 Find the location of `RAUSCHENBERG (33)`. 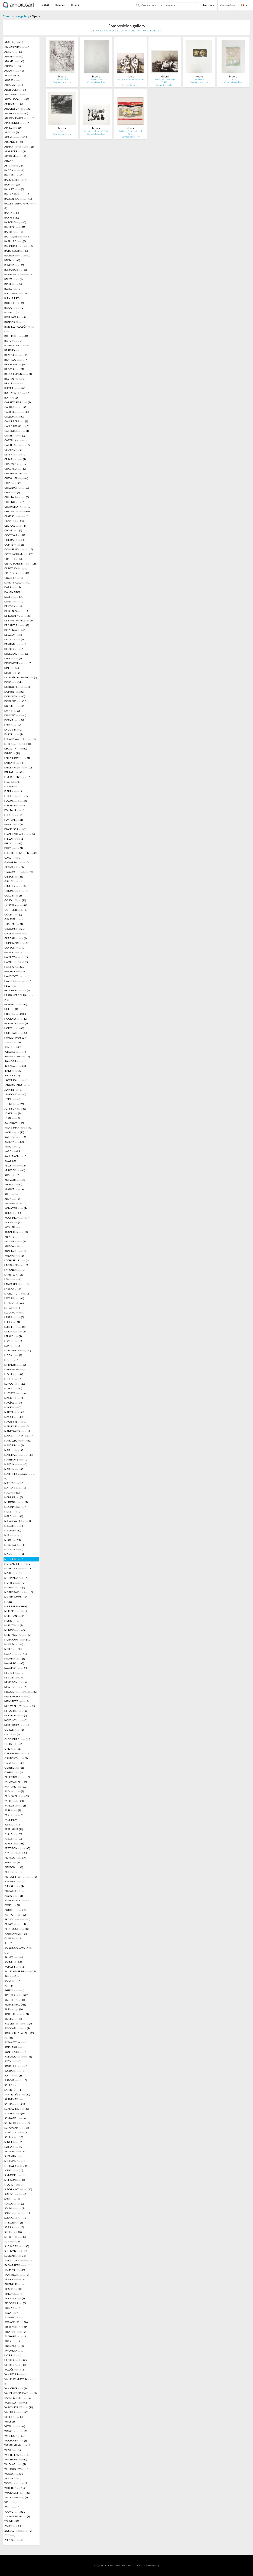

RAUSCHENBERG (33) is located at coordinates (20, 1971).